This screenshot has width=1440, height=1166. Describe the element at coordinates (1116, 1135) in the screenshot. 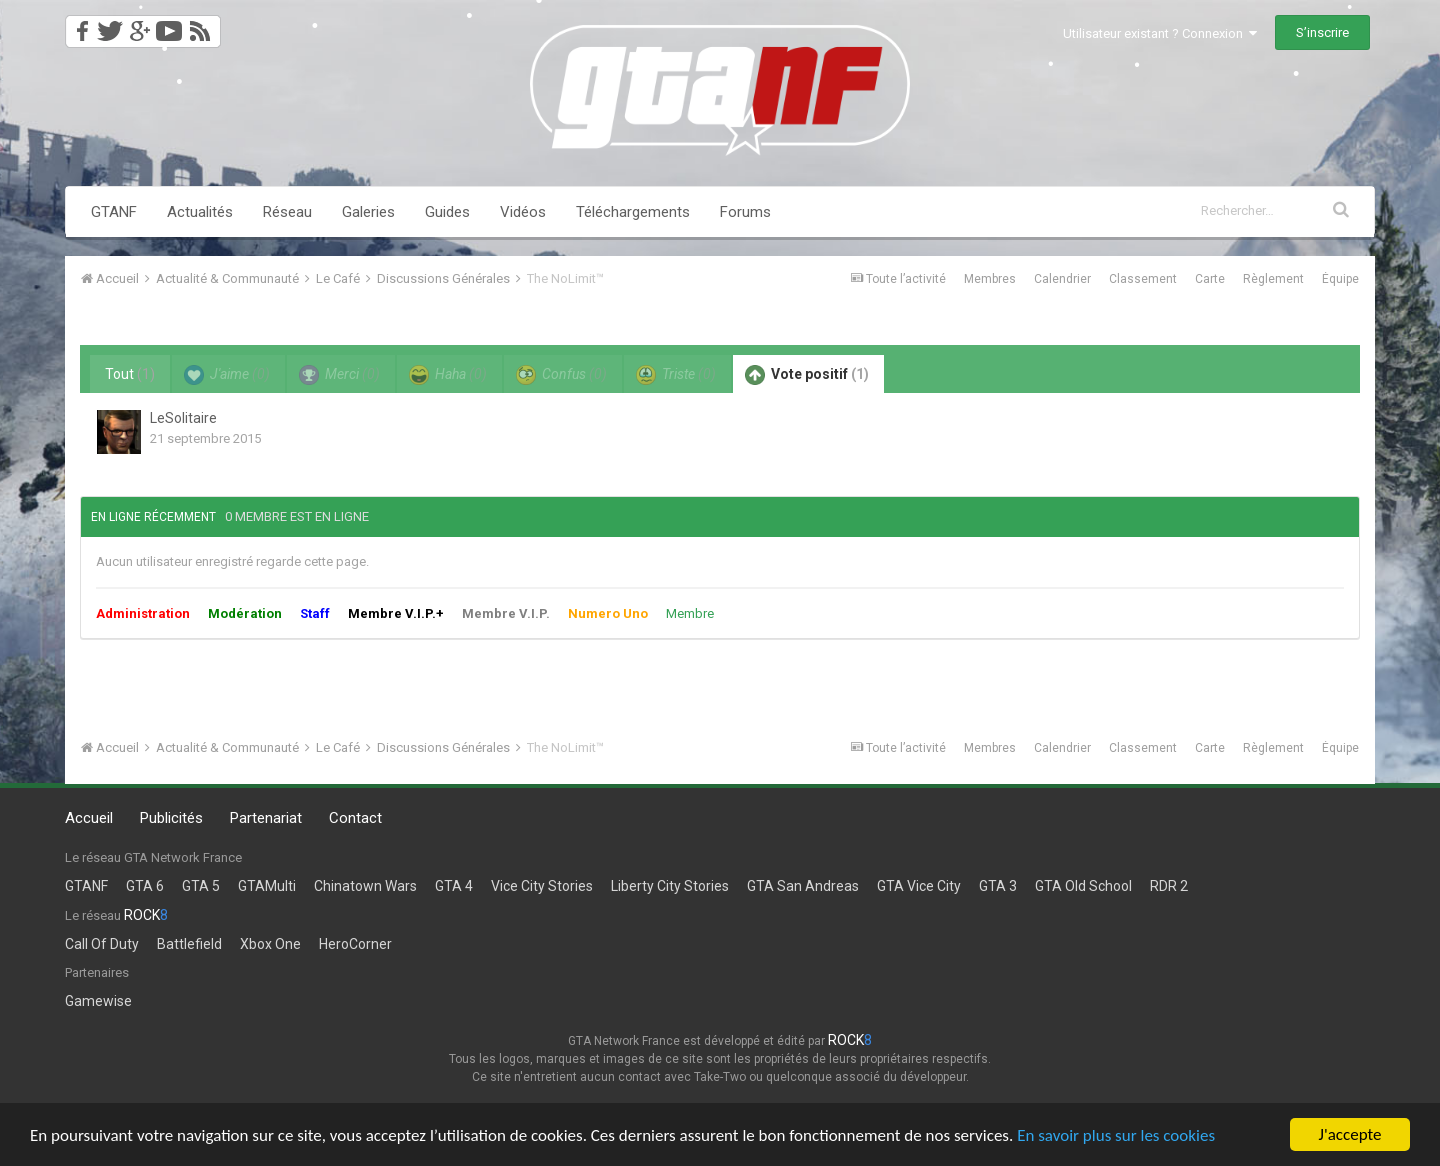

I see `En savoir plus sur les cookies` at that location.